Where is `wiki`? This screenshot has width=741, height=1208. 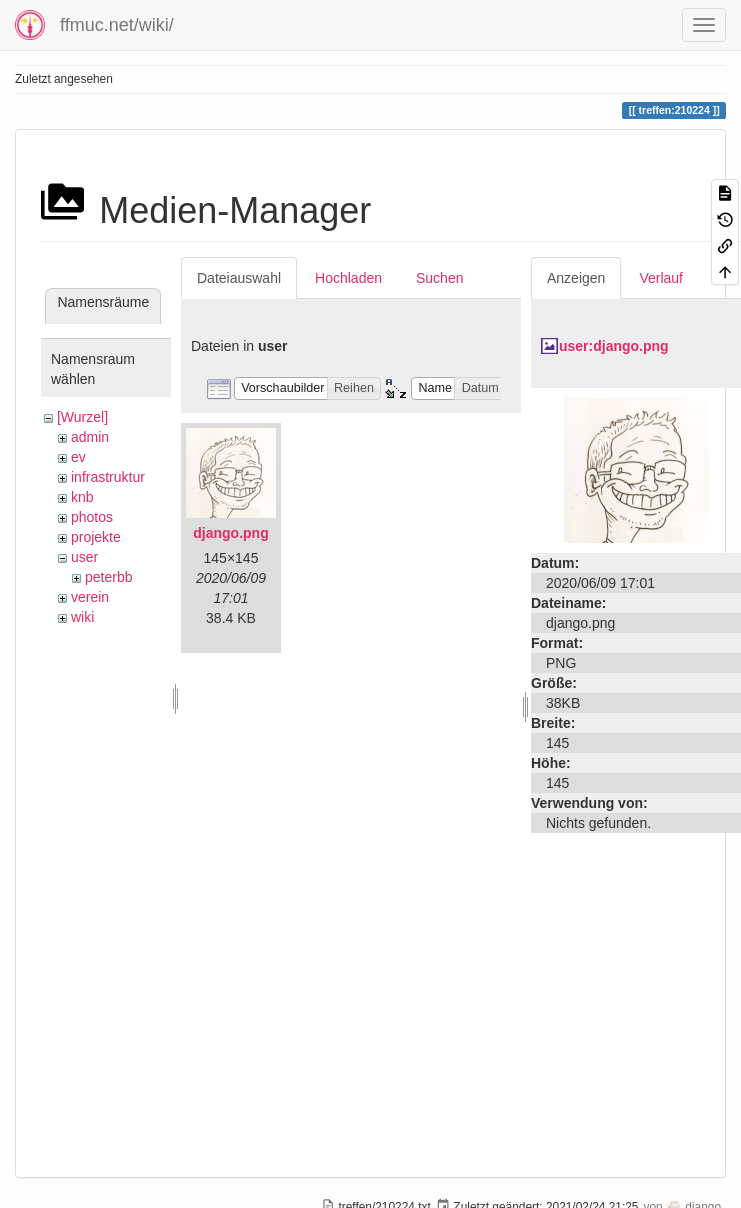 wiki is located at coordinates (82, 617).